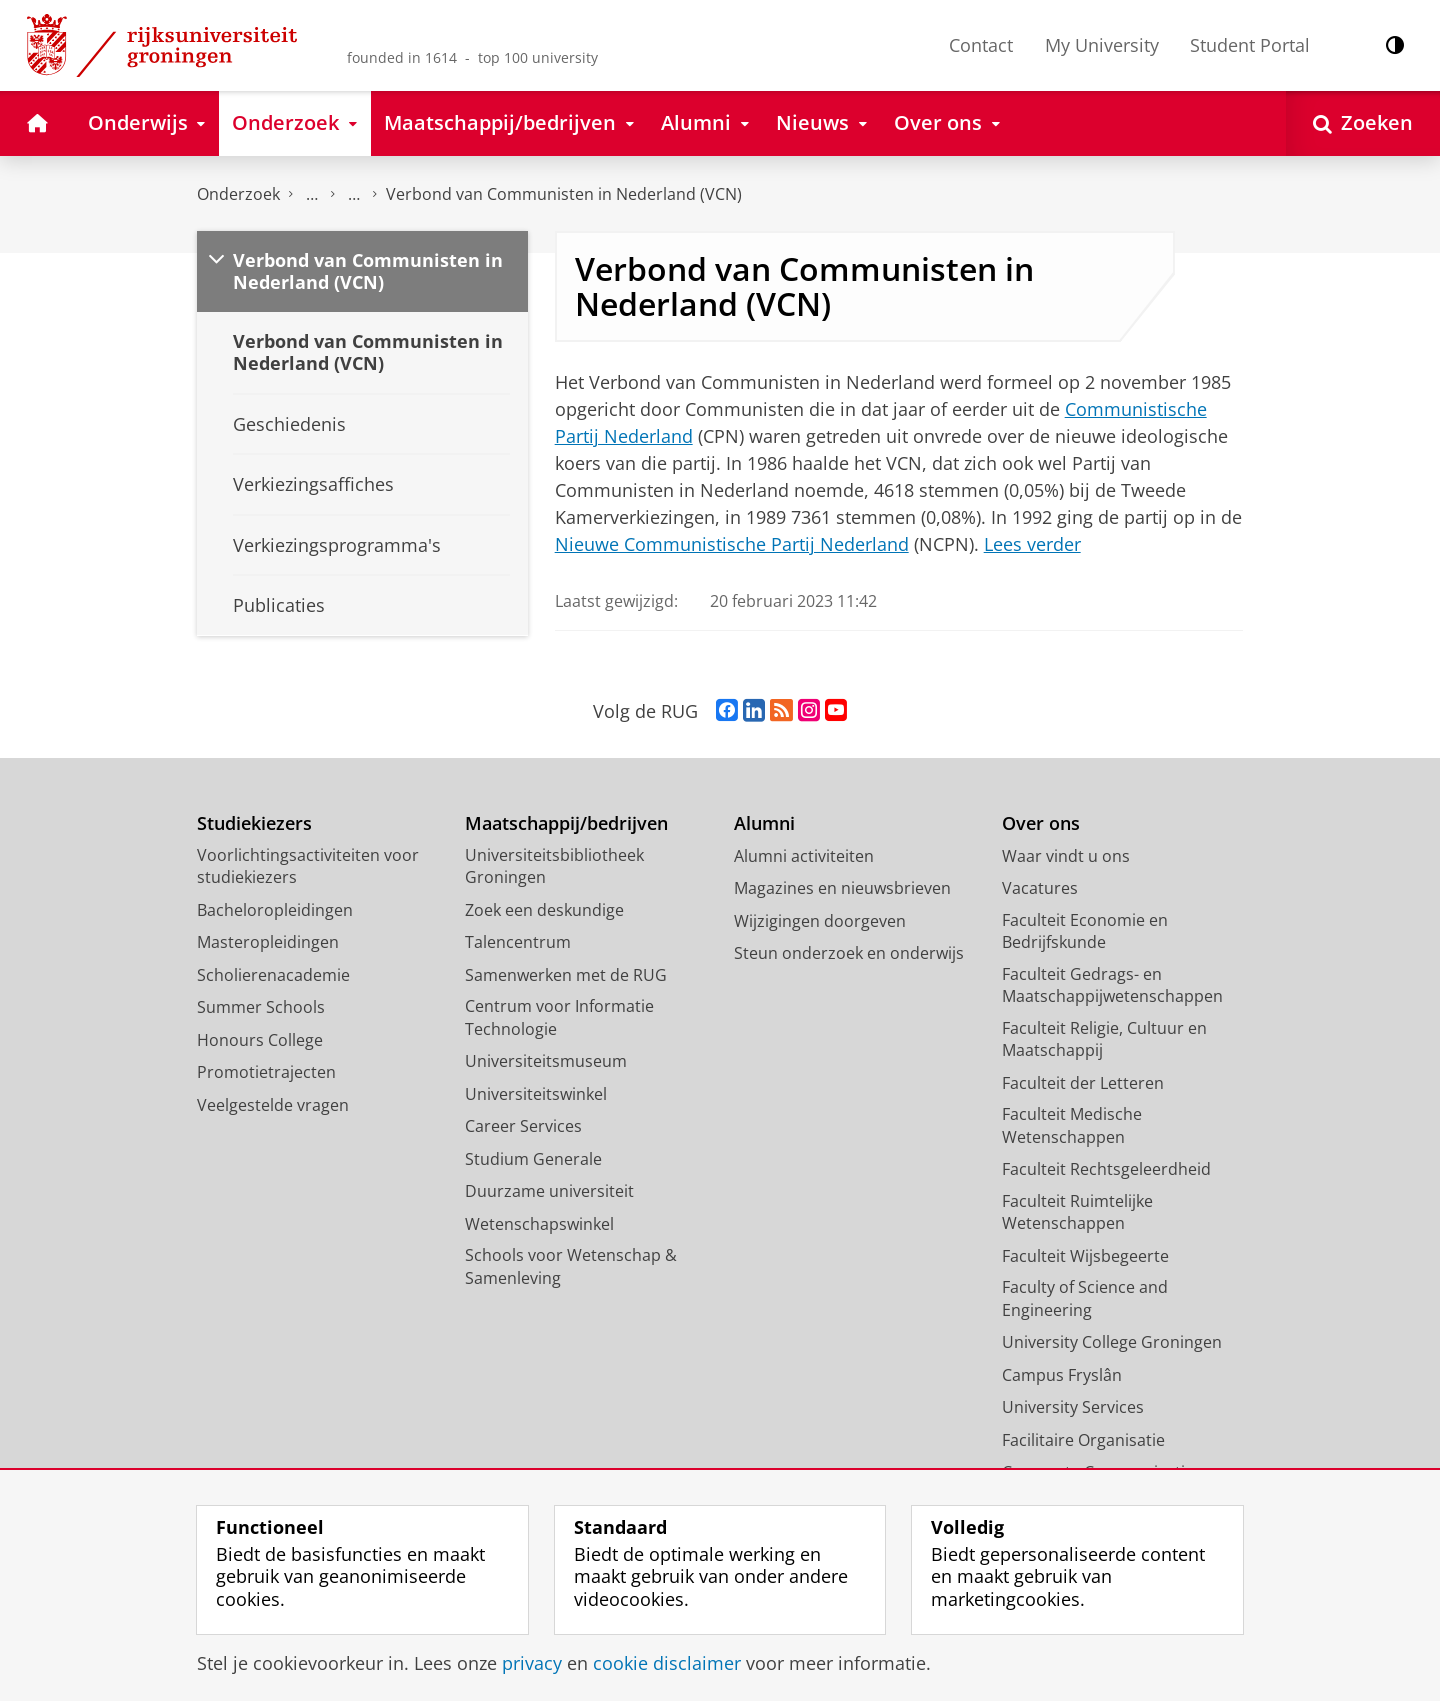  Describe the element at coordinates (533, 1159) in the screenshot. I see `Studium Generale` at that location.